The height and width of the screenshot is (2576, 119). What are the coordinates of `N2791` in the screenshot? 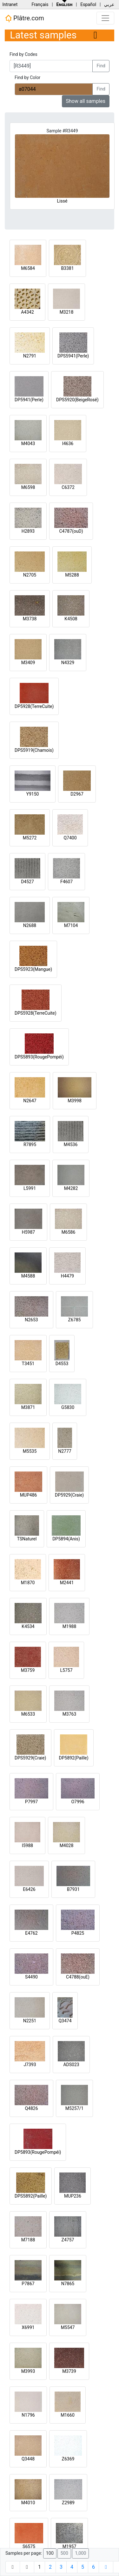 It's located at (29, 355).